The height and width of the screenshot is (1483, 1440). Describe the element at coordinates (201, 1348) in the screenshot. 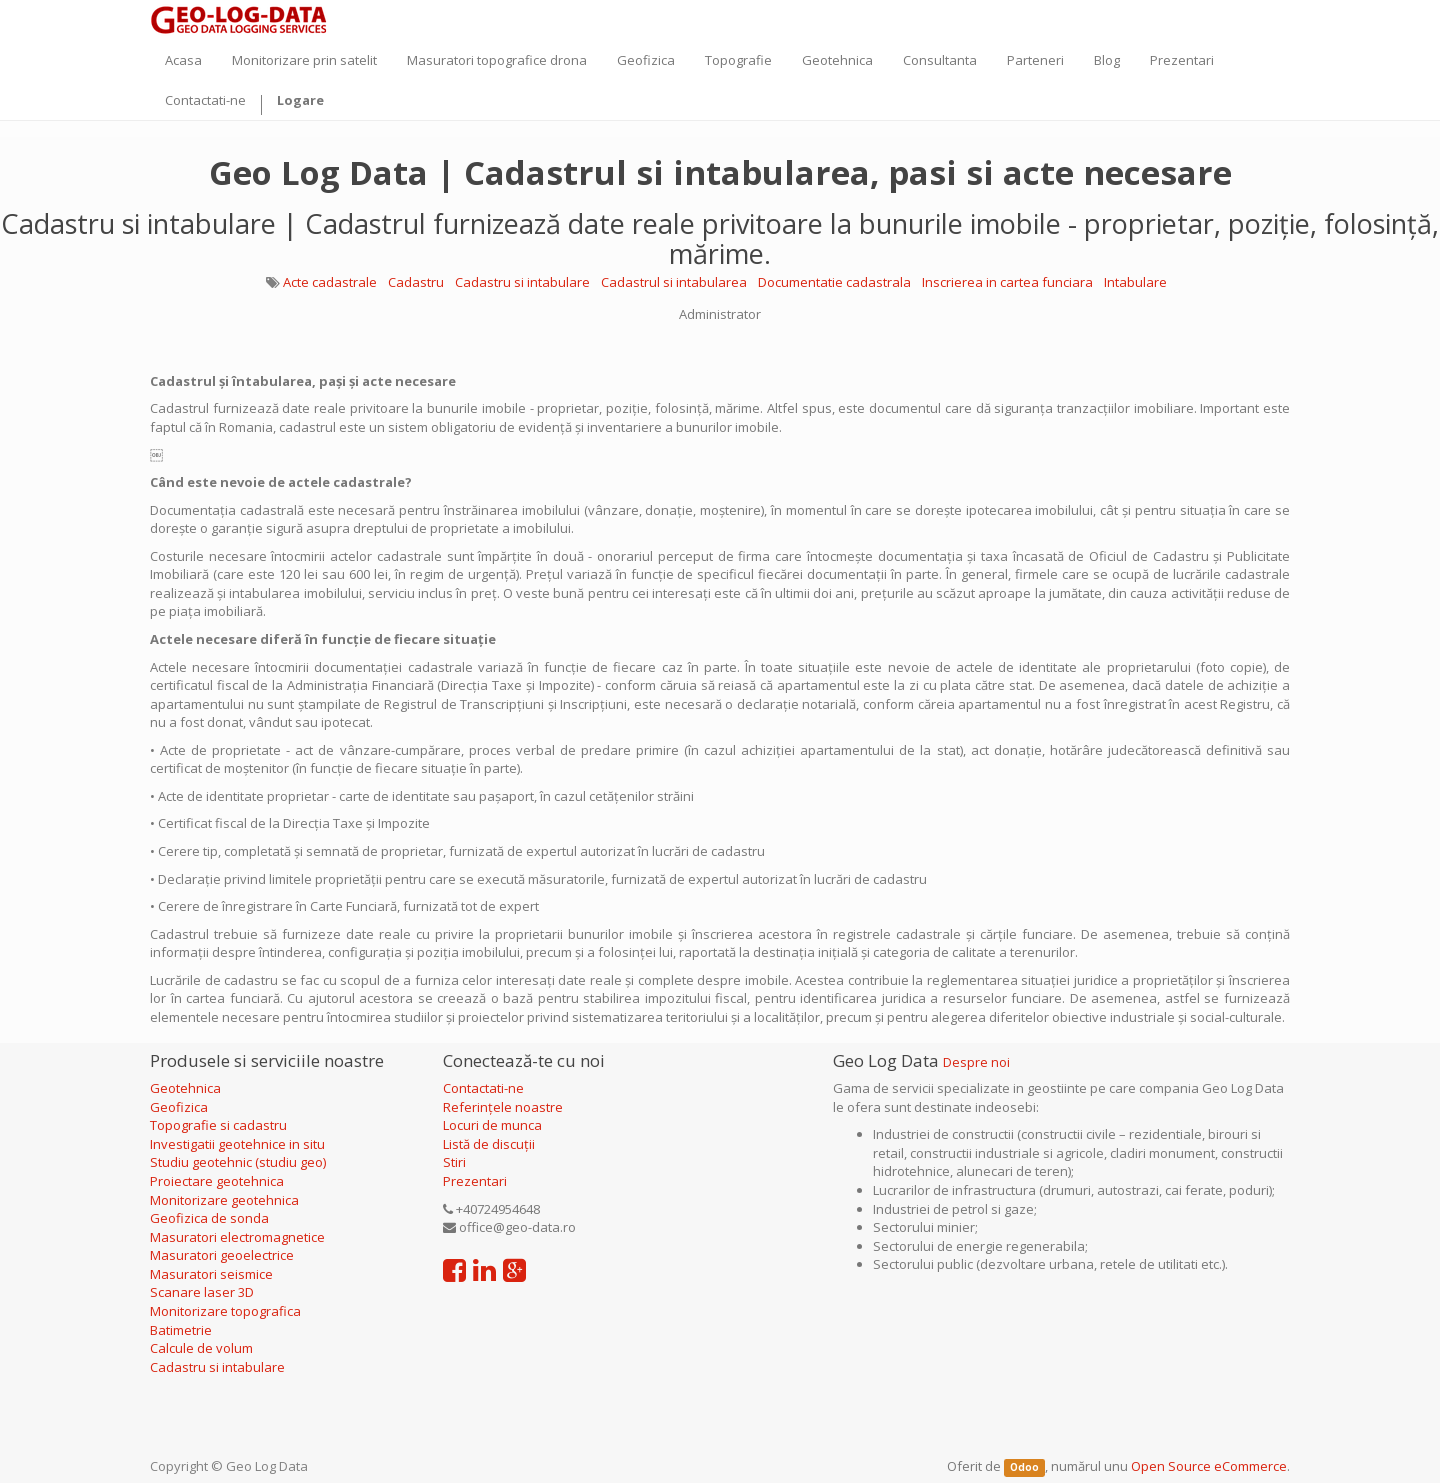

I see `Calcule de volum` at that location.